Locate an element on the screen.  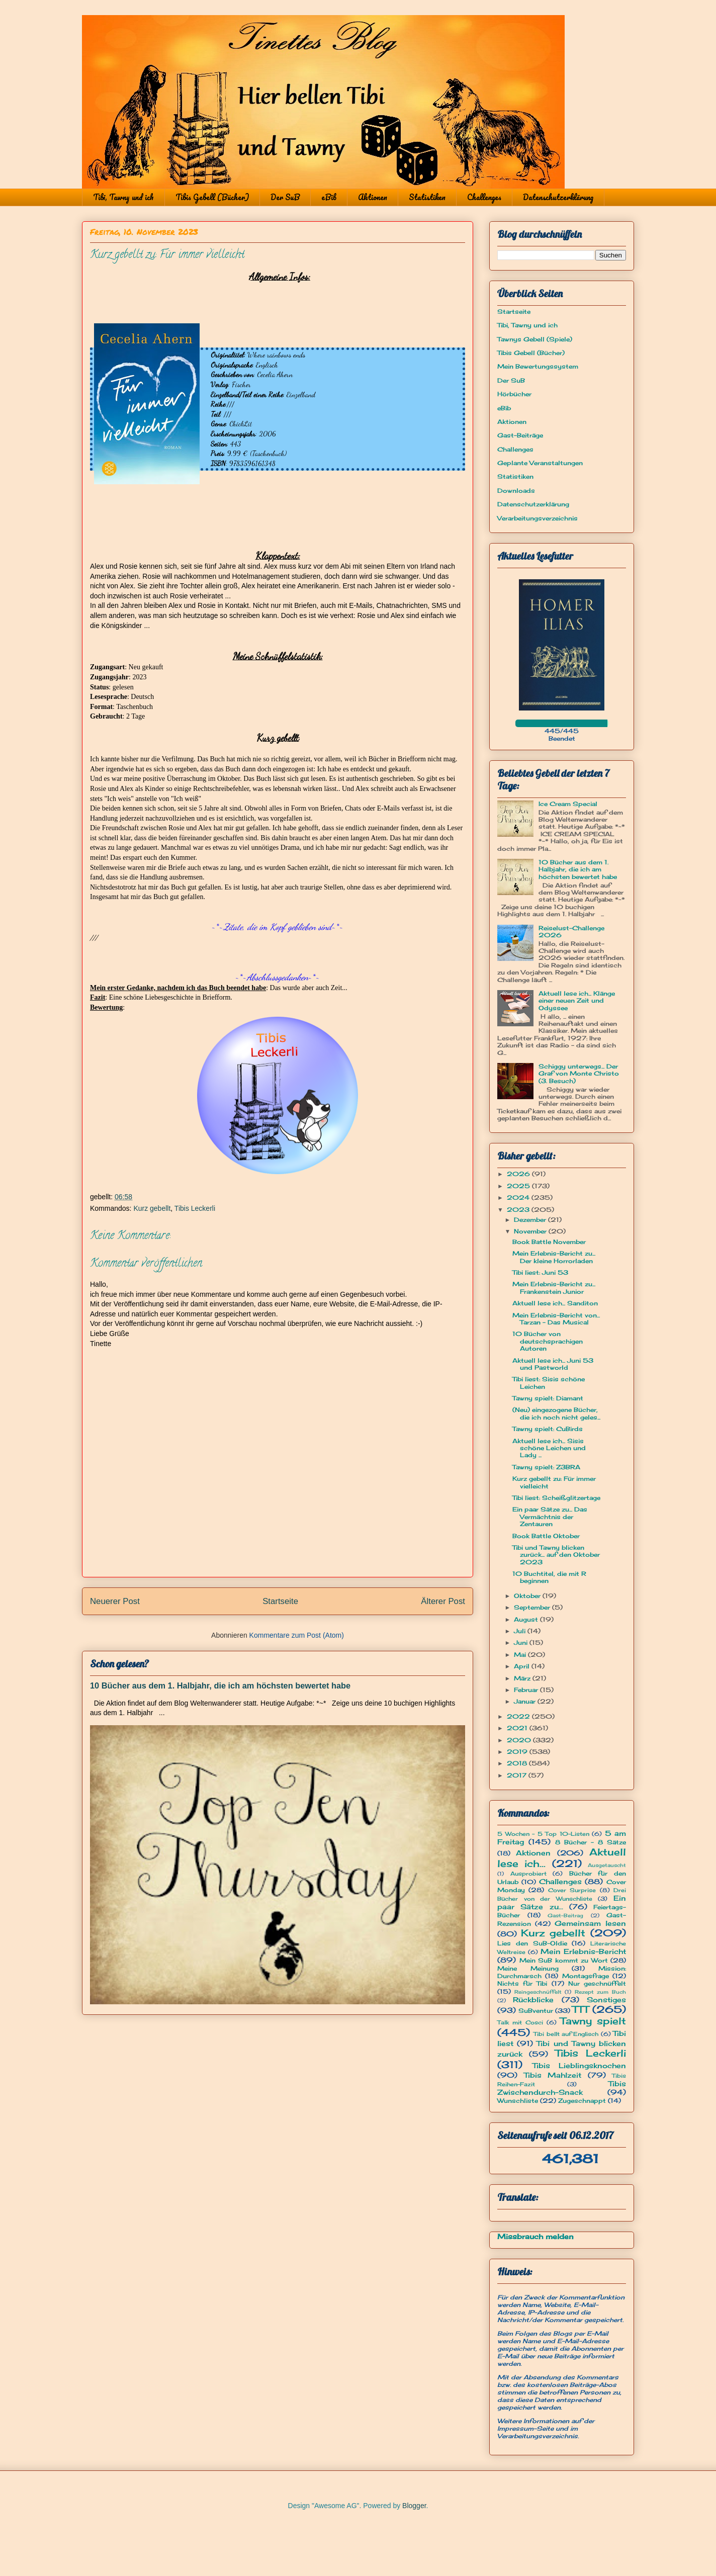
Tibi bellt auf Englisch is located at coordinates (565, 2033).